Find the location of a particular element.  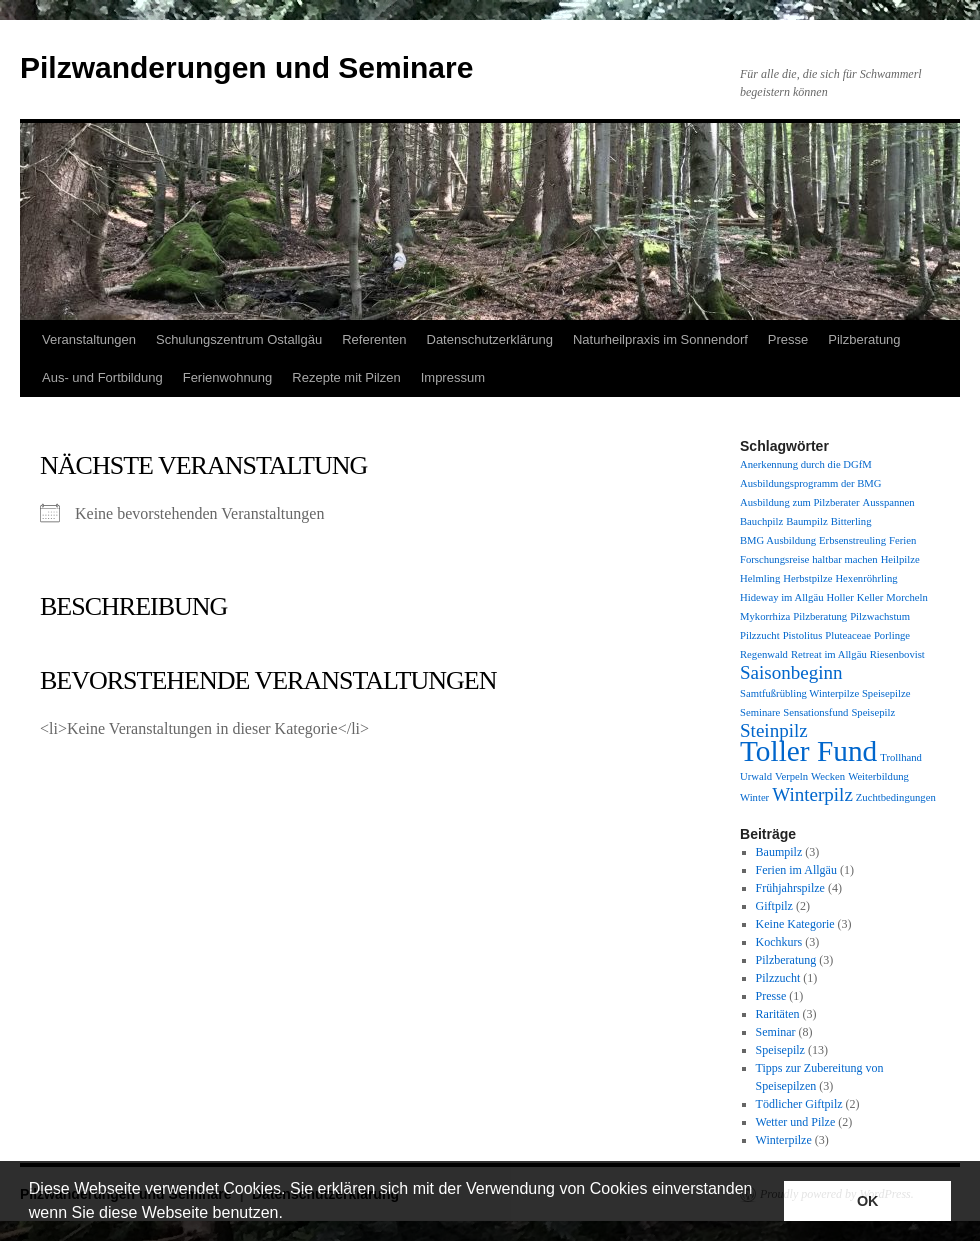

Heilpilze [Heilpilze (1 Eintrag)] is located at coordinates (900, 559).